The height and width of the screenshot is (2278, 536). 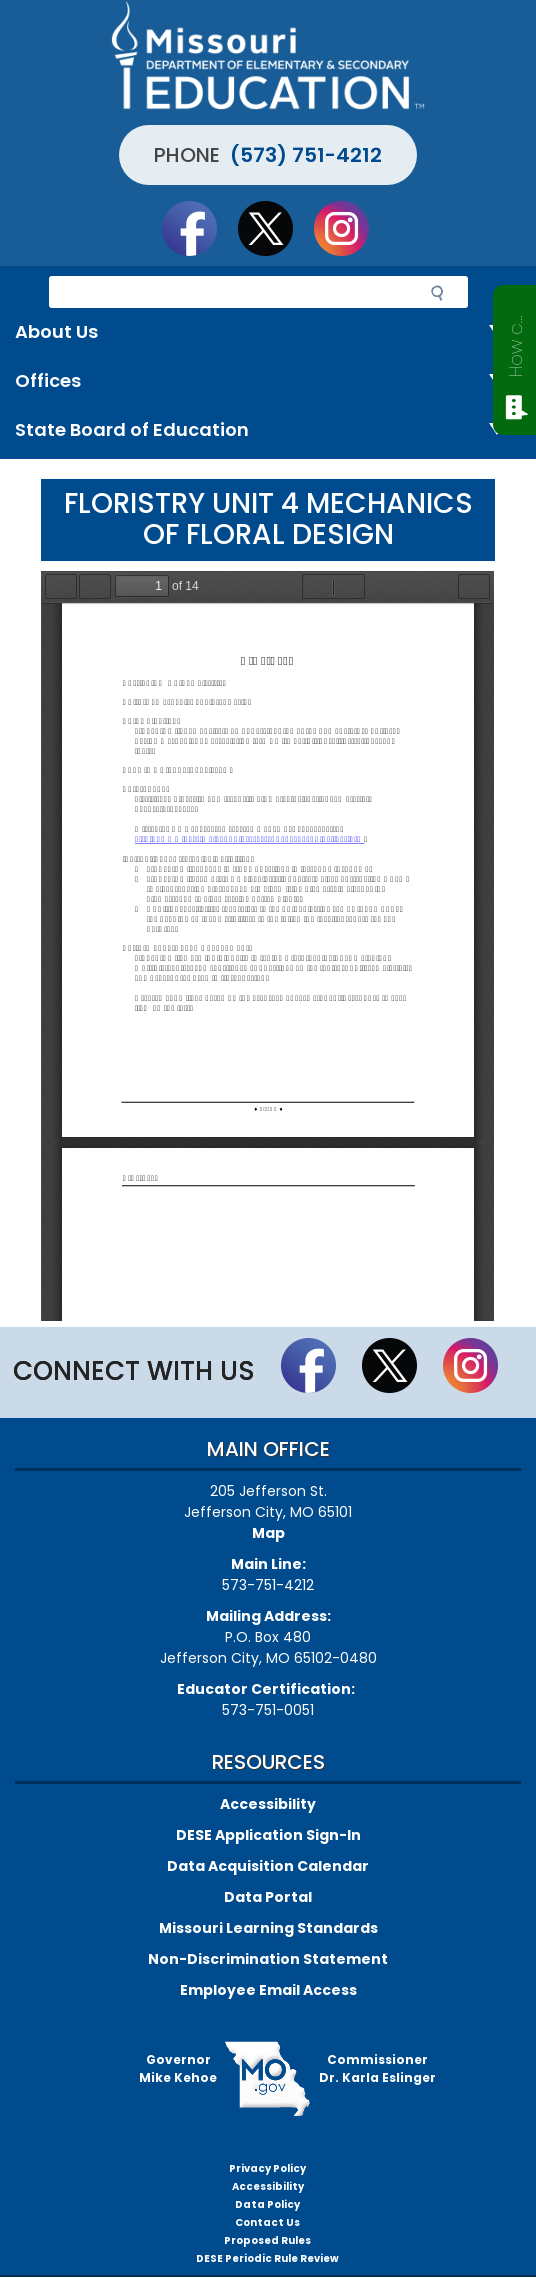 What do you see at coordinates (268, 1835) in the screenshot?
I see `DESE Application Sign-In` at bounding box center [268, 1835].